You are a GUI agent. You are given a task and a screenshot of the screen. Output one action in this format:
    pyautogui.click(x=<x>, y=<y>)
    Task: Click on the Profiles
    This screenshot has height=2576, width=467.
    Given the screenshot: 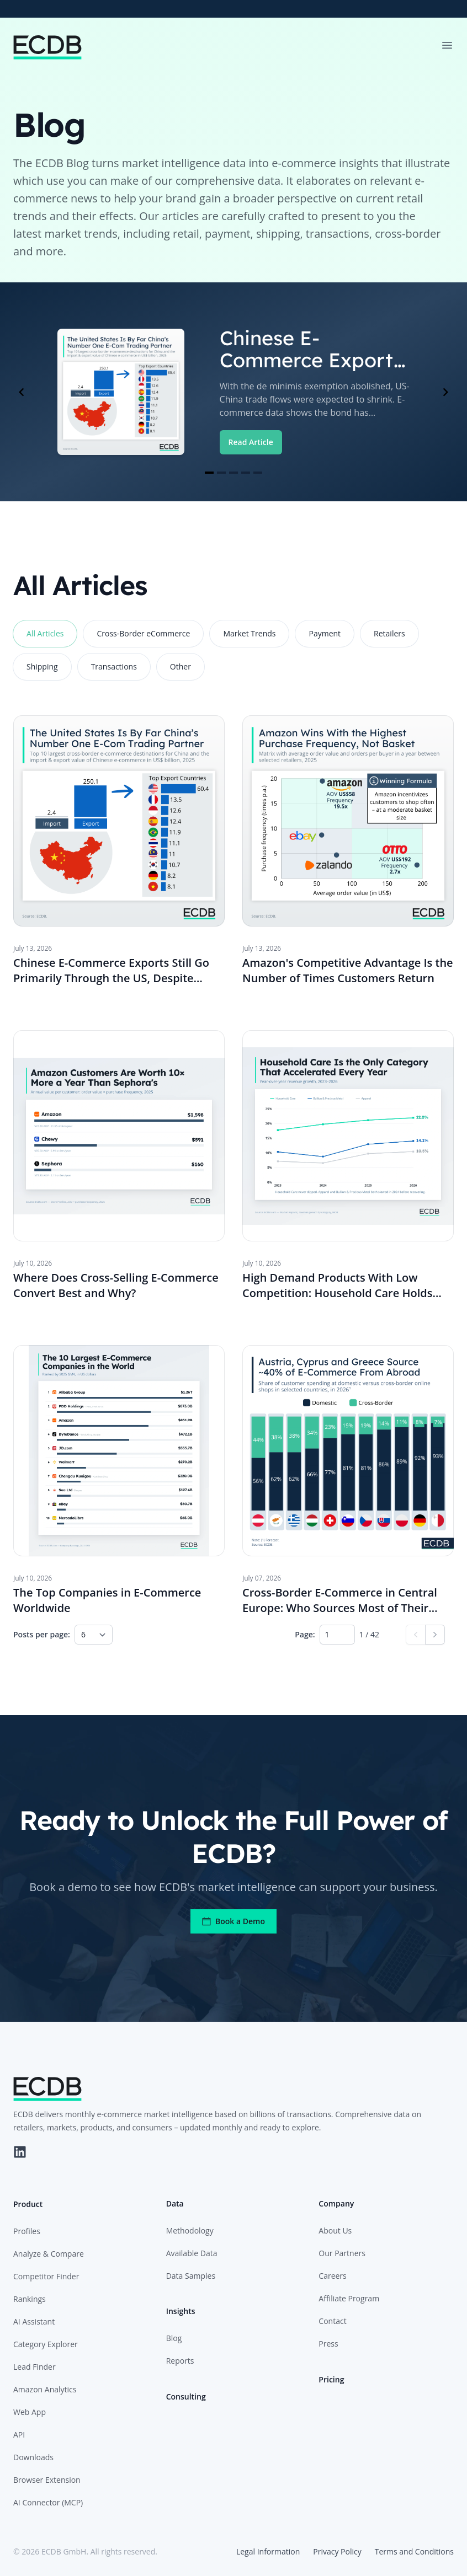 What is the action you would take?
    pyautogui.click(x=26, y=2231)
    